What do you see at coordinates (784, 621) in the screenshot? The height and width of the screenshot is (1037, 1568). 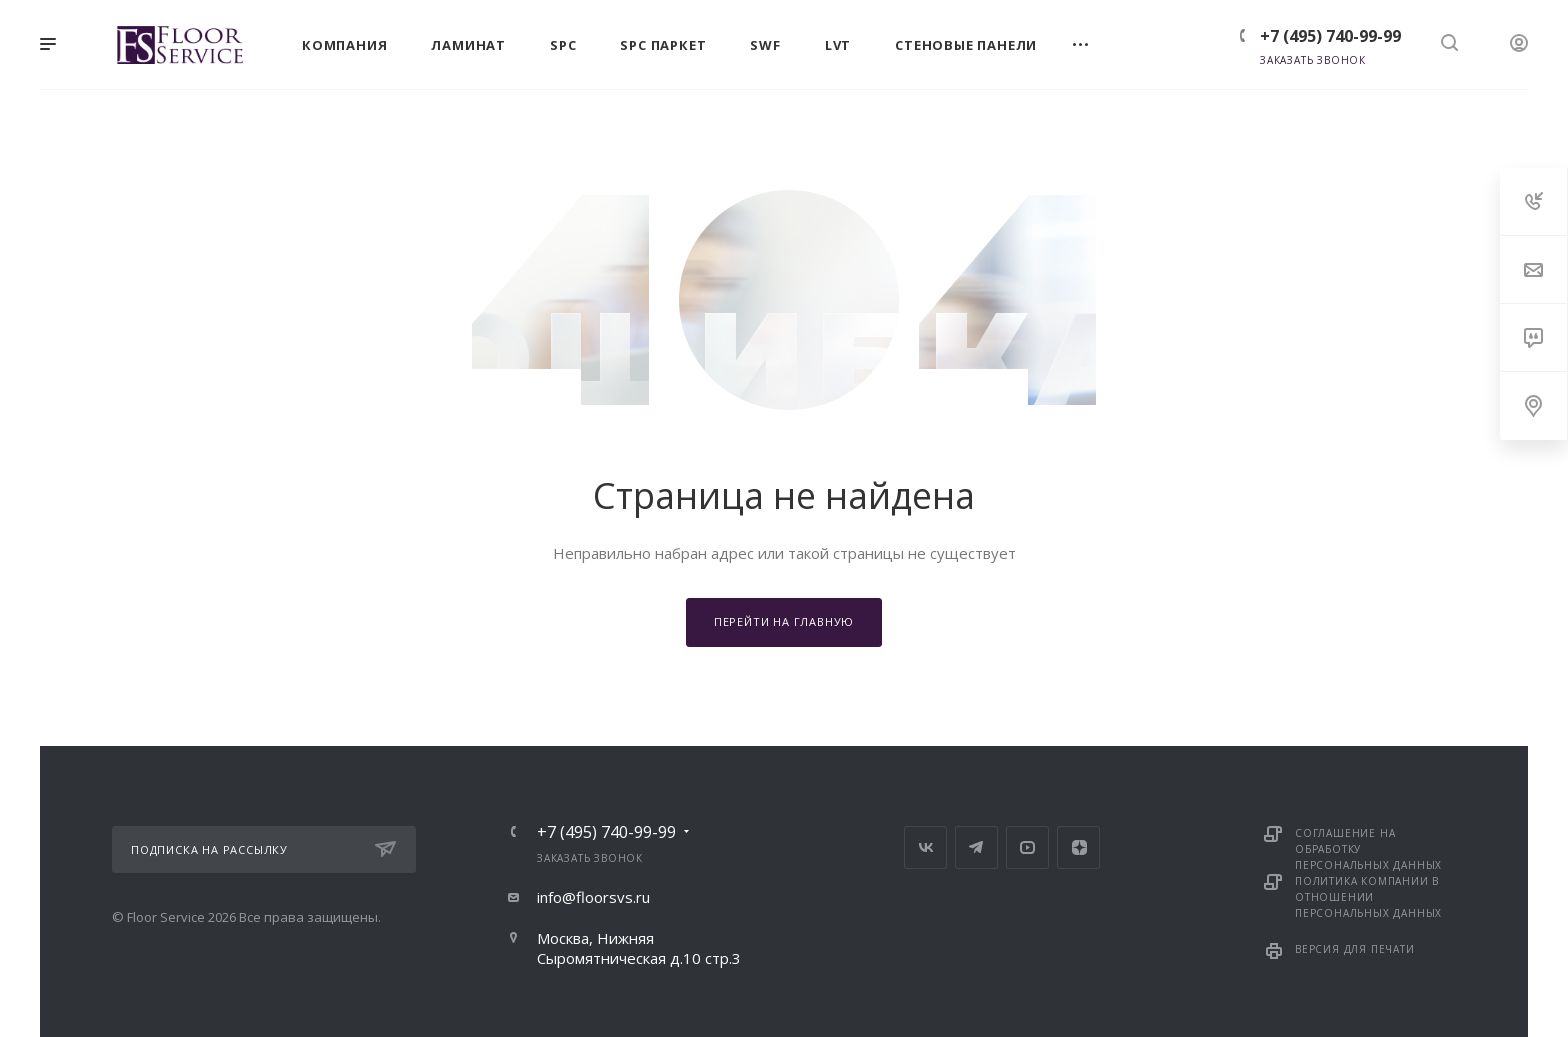 I see `Перейти на главную` at bounding box center [784, 621].